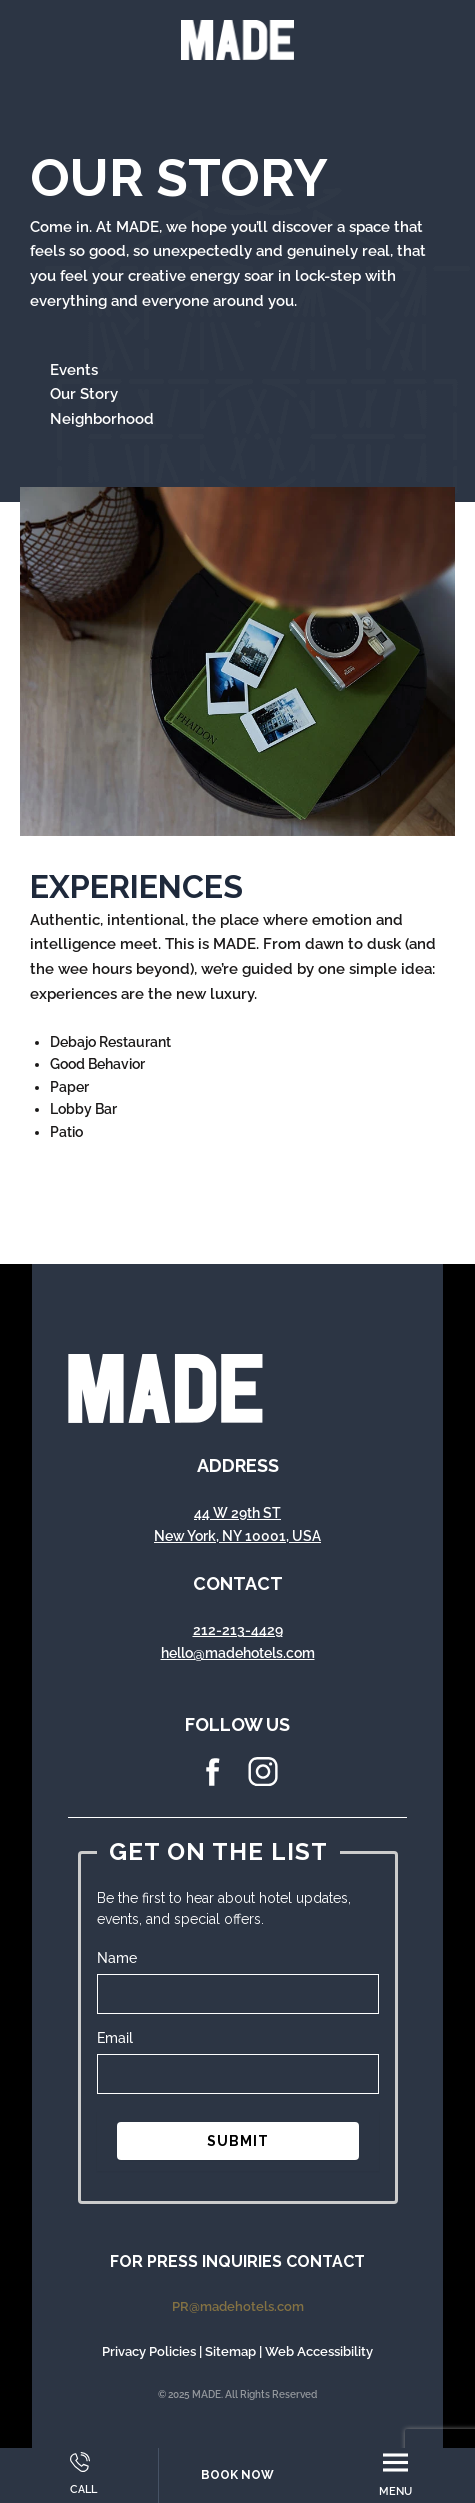 This screenshot has width=475, height=2503. Describe the element at coordinates (149, 2351) in the screenshot. I see `Privacy Policies` at that location.